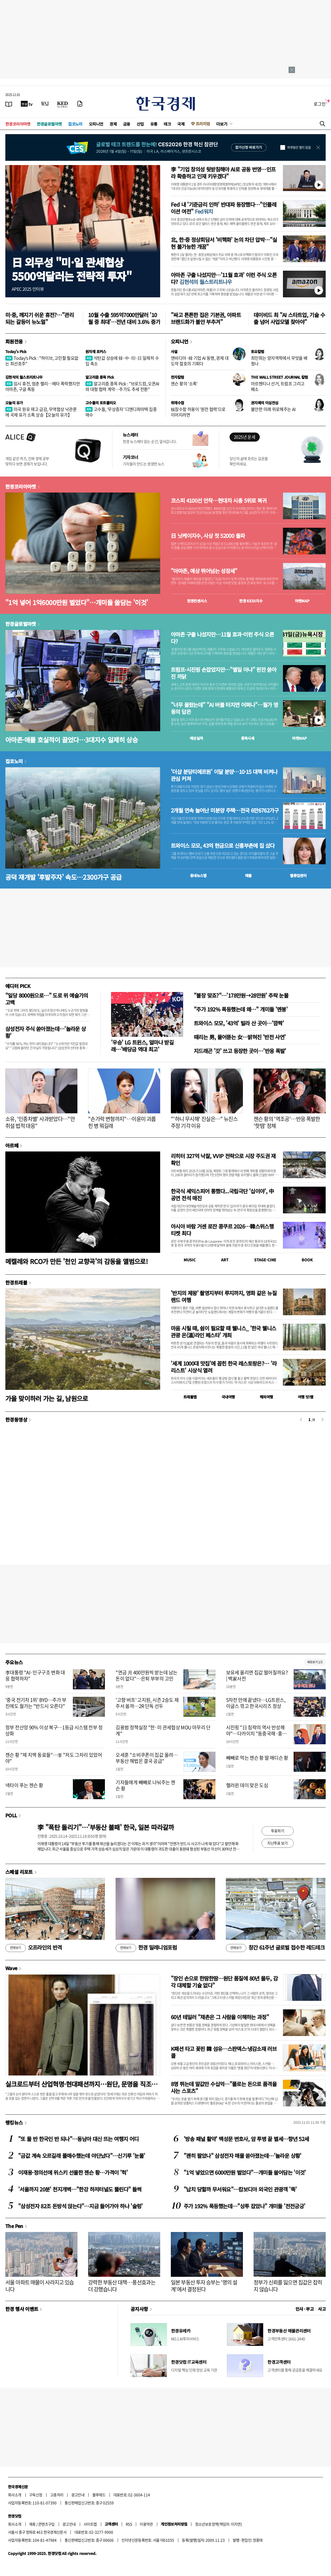  Describe the element at coordinates (140, 124) in the screenshot. I see `산업` at that location.